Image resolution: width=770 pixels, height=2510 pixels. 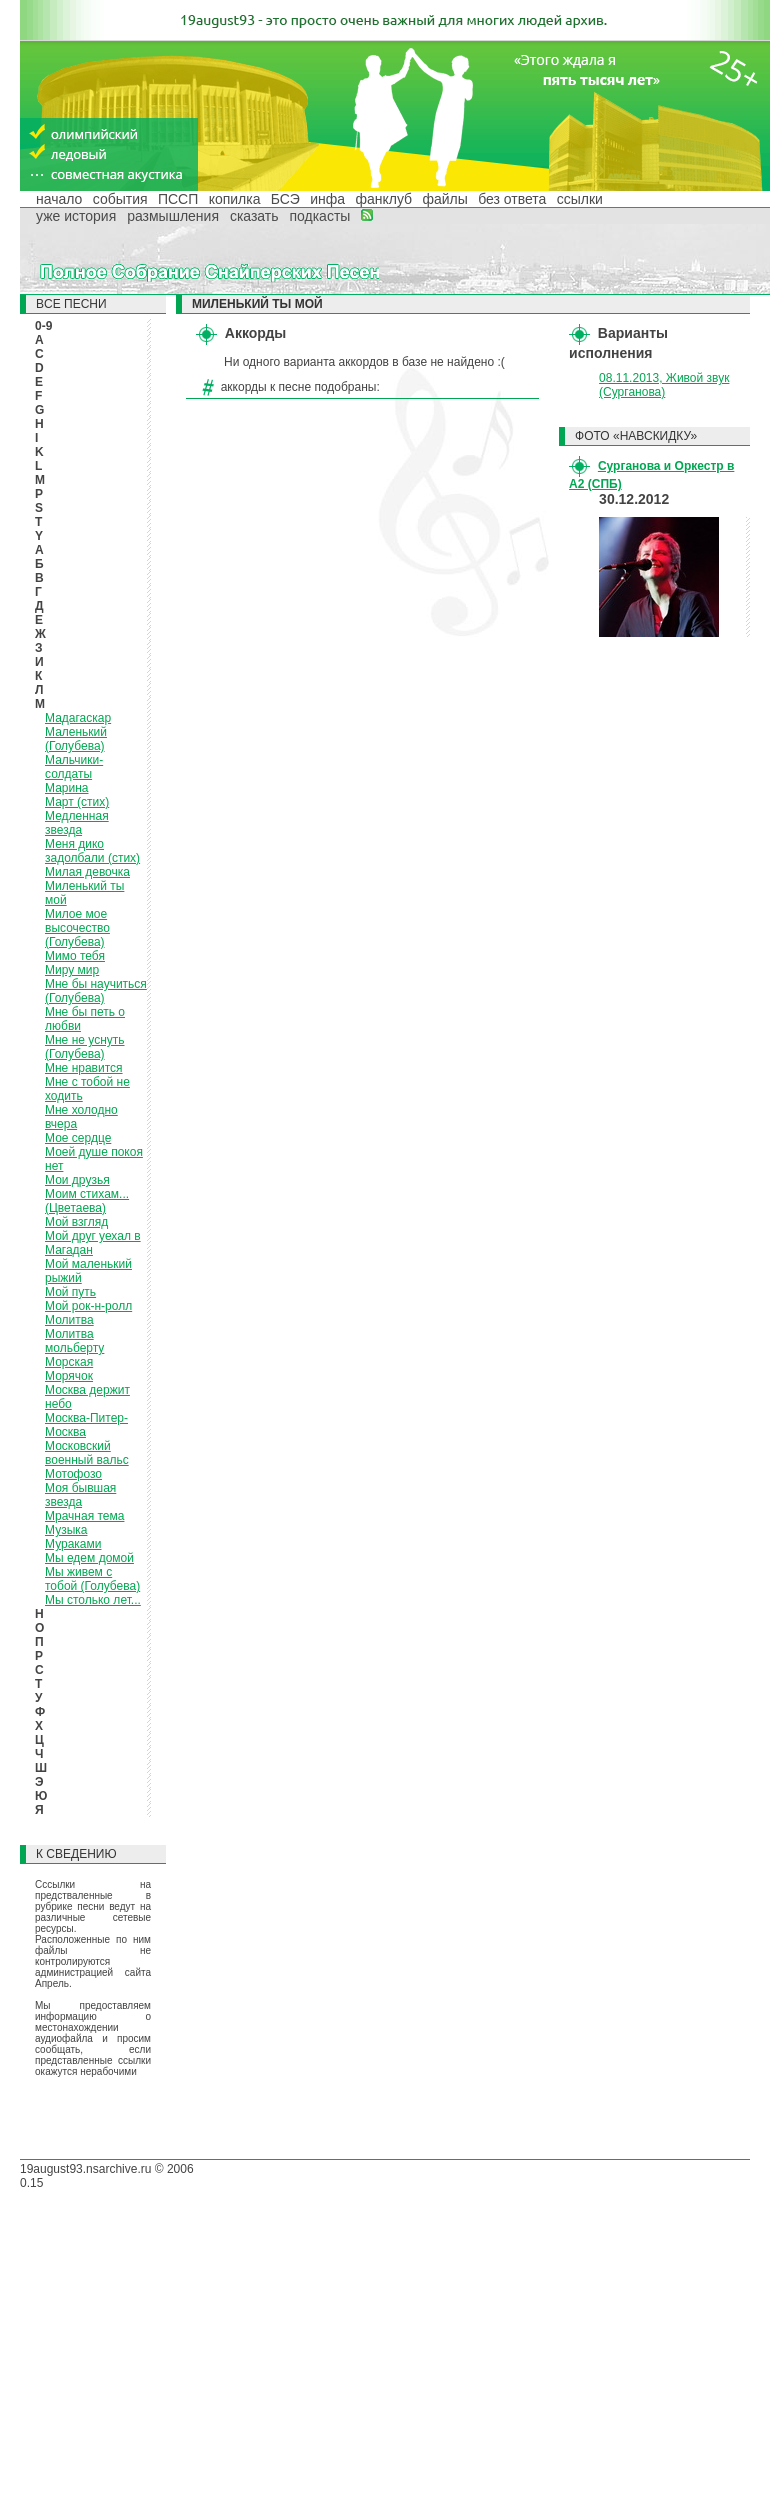 What do you see at coordinates (78, 718) in the screenshot?
I see `Мадагаскар` at bounding box center [78, 718].